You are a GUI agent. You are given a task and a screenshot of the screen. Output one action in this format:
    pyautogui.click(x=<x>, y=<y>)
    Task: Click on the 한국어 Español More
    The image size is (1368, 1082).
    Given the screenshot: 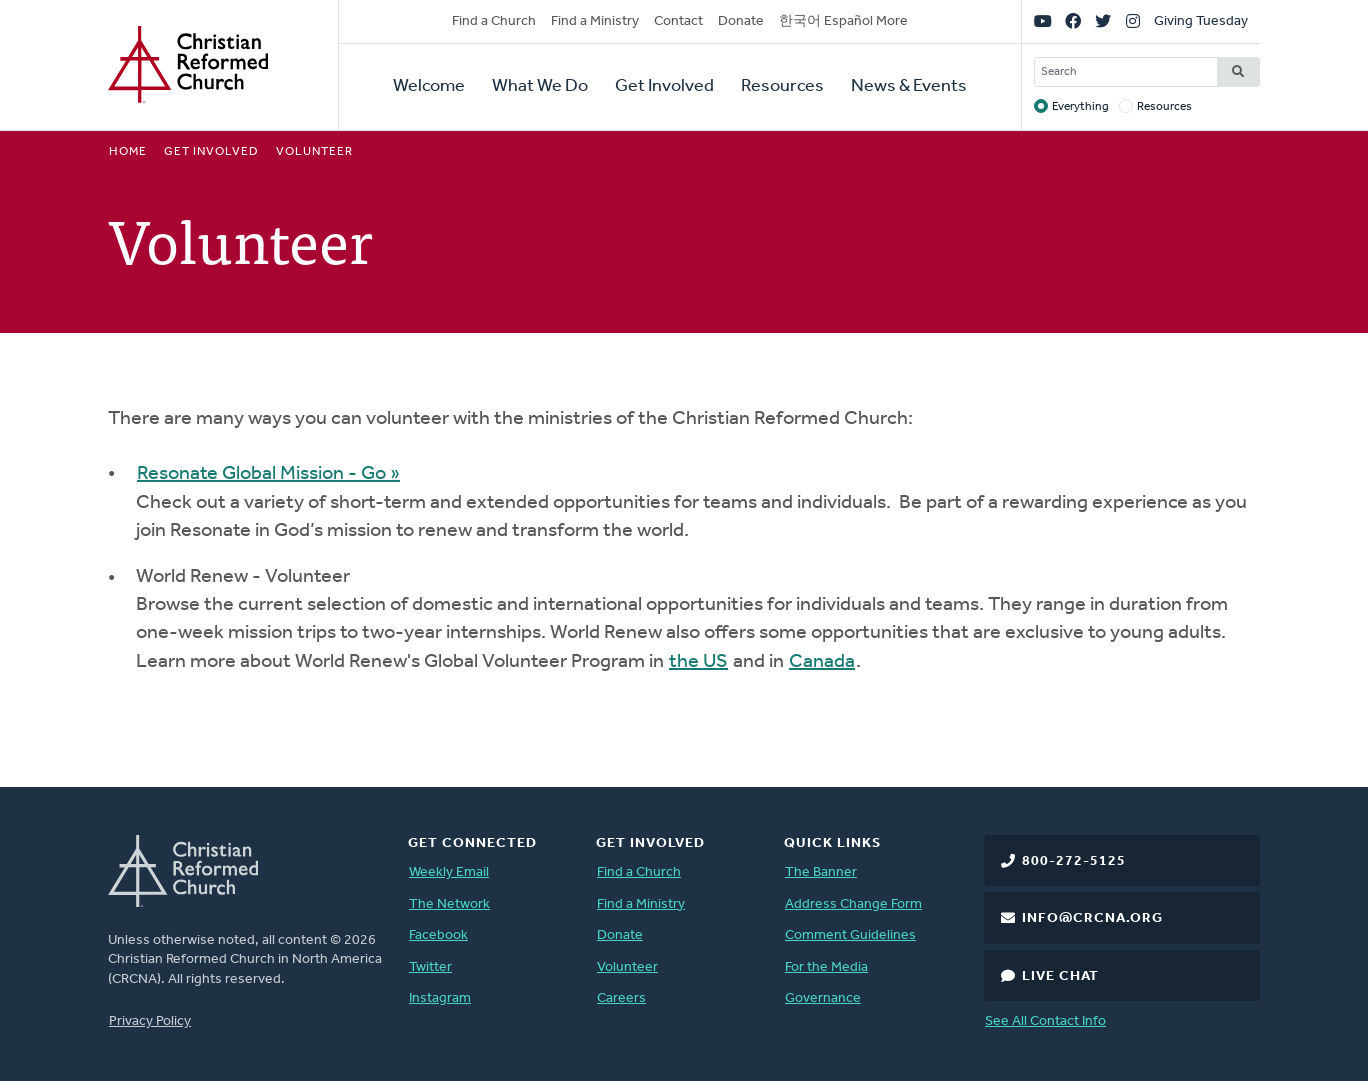 What is the action you would take?
    pyautogui.click(x=843, y=21)
    